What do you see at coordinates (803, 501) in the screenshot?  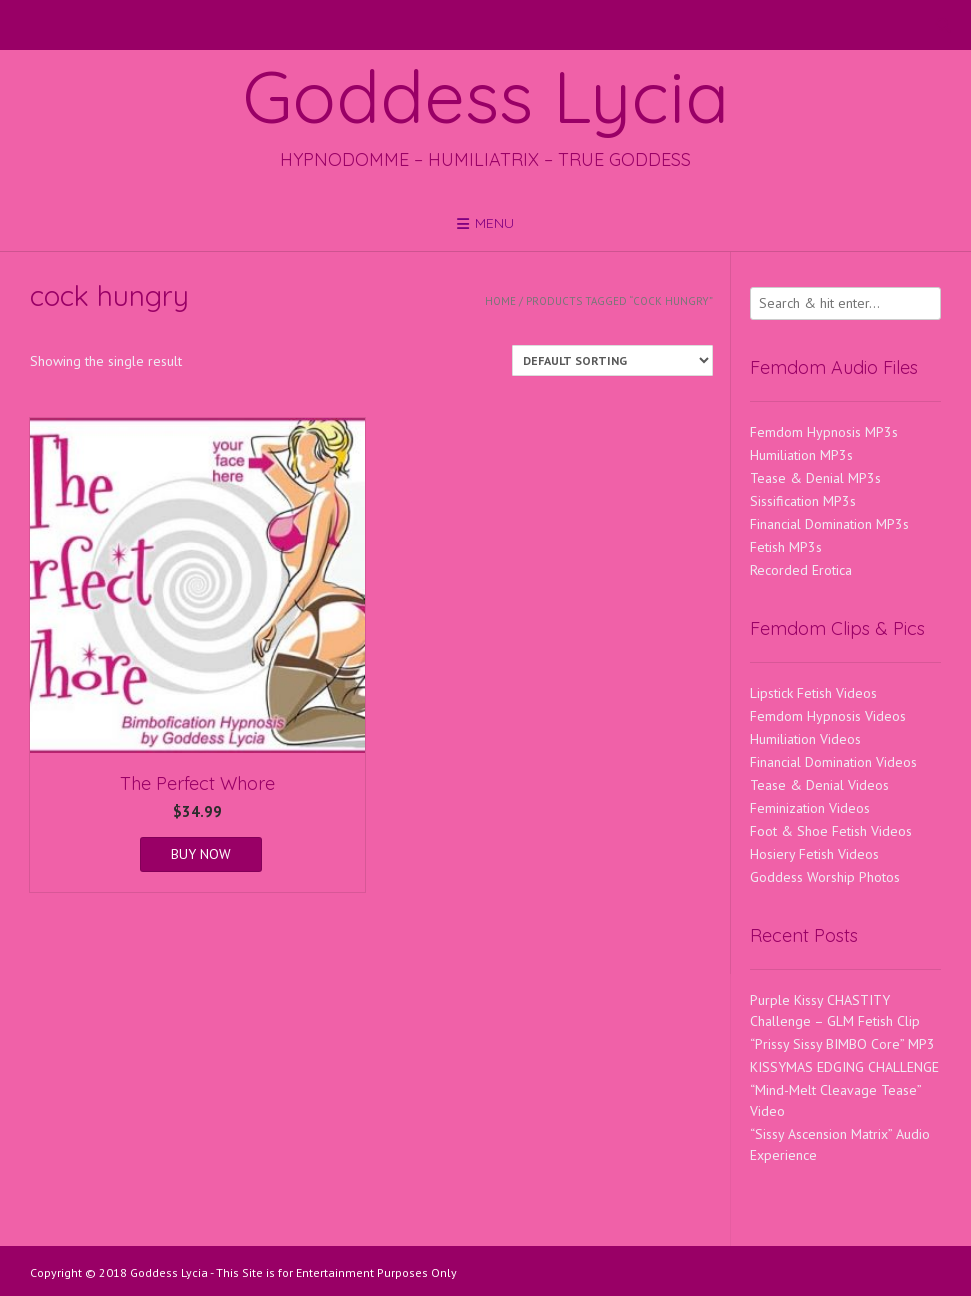 I see `Sissification MP3s` at bounding box center [803, 501].